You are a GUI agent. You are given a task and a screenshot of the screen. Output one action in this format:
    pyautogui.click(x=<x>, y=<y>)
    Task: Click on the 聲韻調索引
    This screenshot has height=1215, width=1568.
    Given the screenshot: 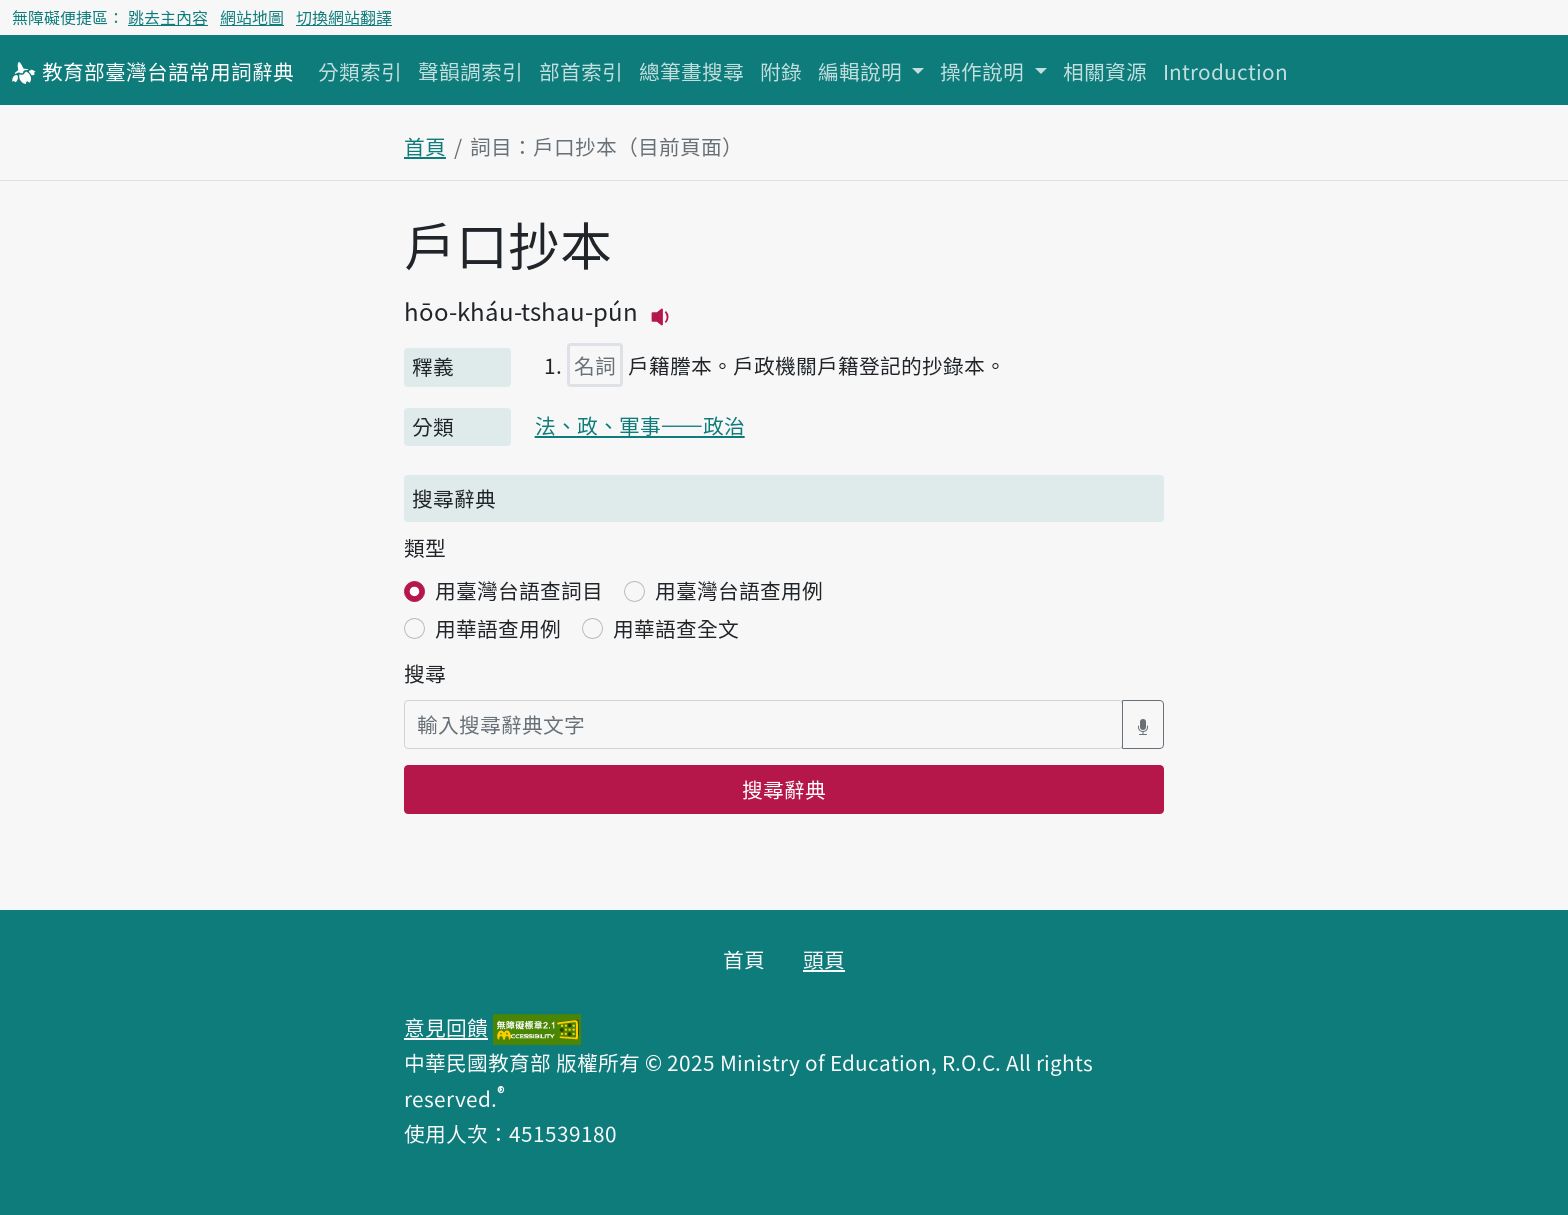 What is the action you would take?
    pyautogui.click(x=470, y=71)
    